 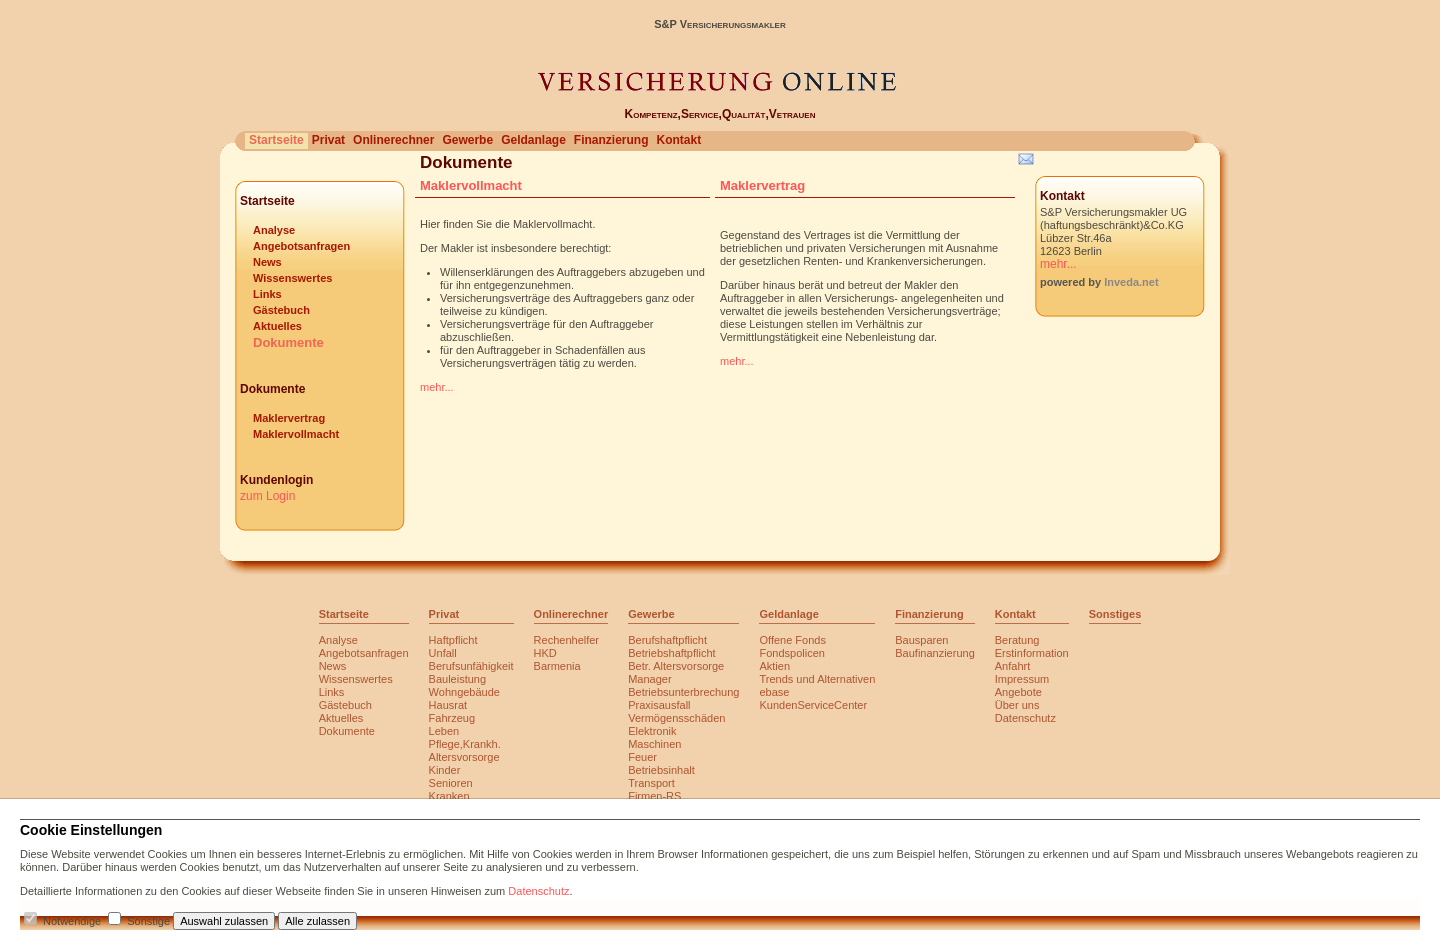 I want to click on Kontakt, so click(x=678, y=140).